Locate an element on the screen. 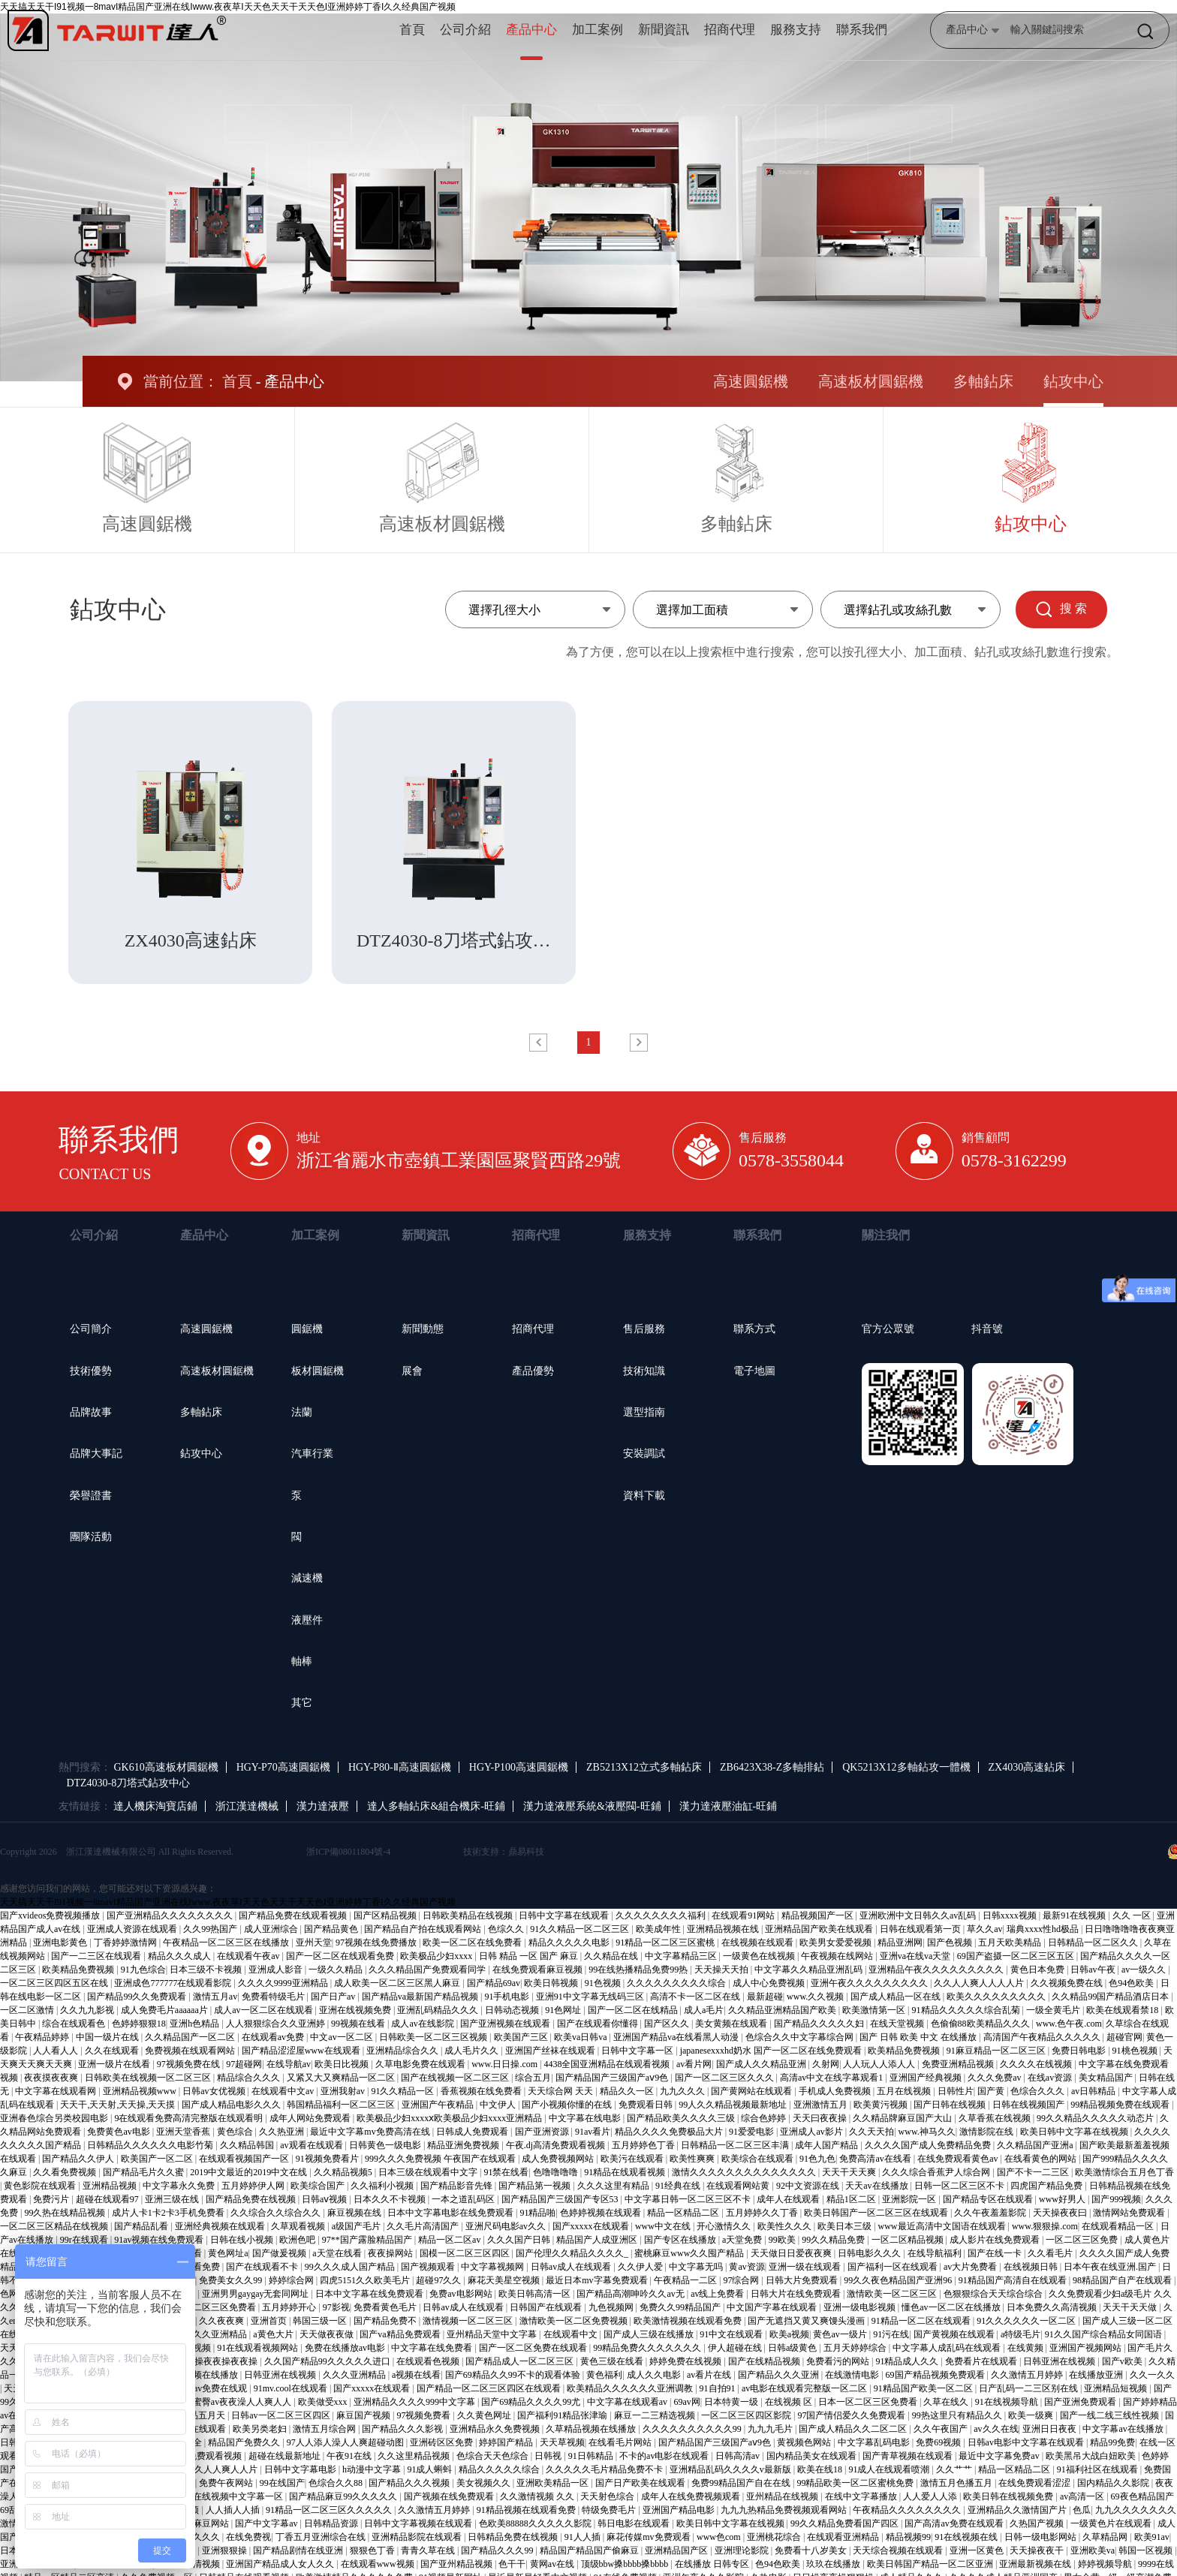 Image resolution: width=1177 pixels, height=2576 pixels. 久久久久久久久久久久99 is located at coordinates (693, 2429).